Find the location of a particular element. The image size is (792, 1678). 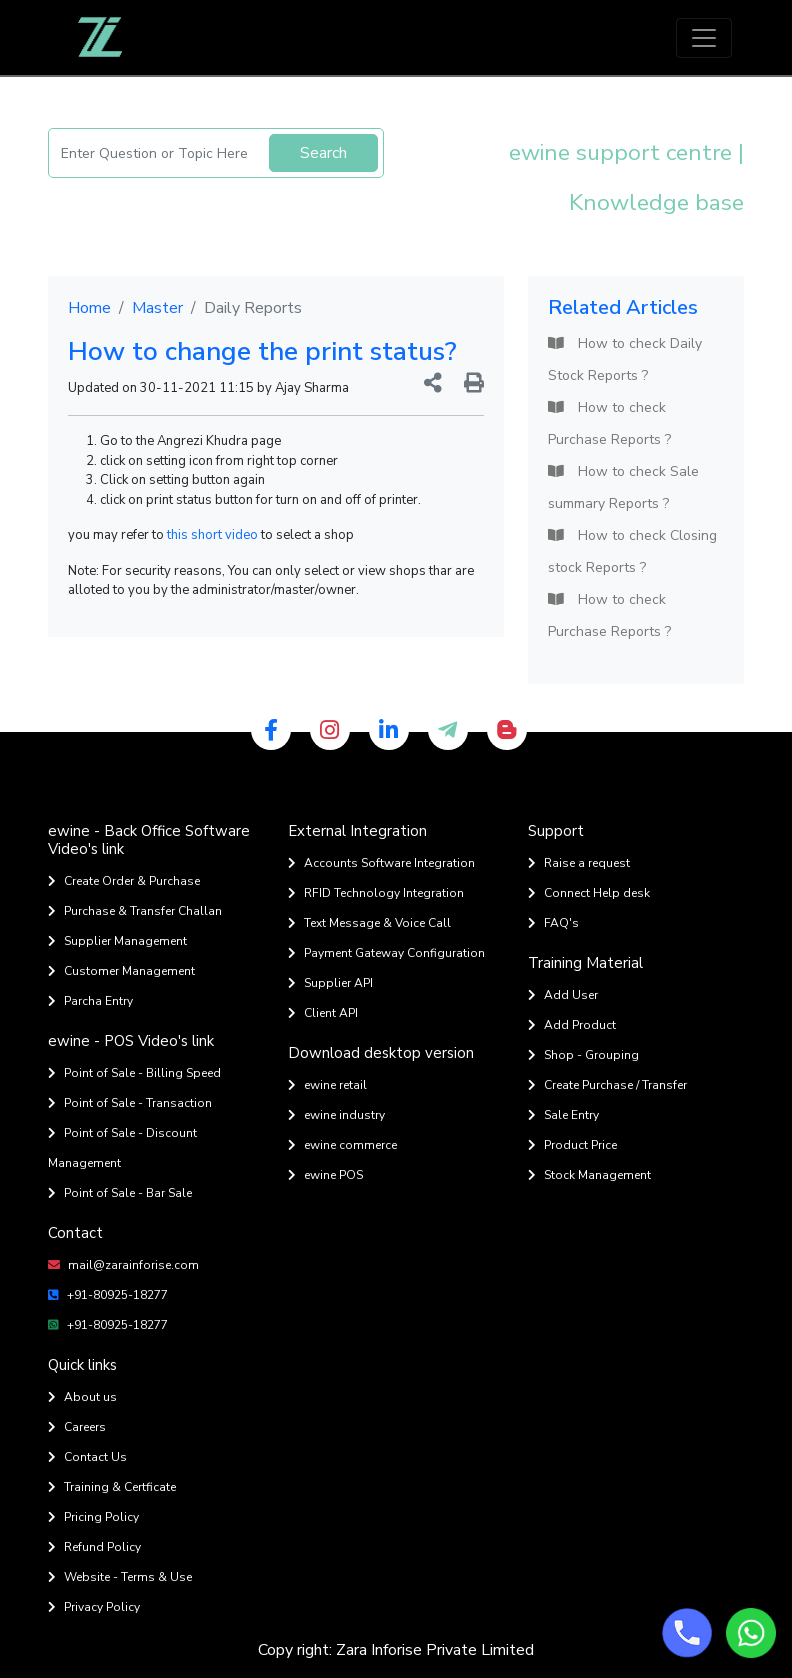

[Toggle navigation] is located at coordinates (704, 38).